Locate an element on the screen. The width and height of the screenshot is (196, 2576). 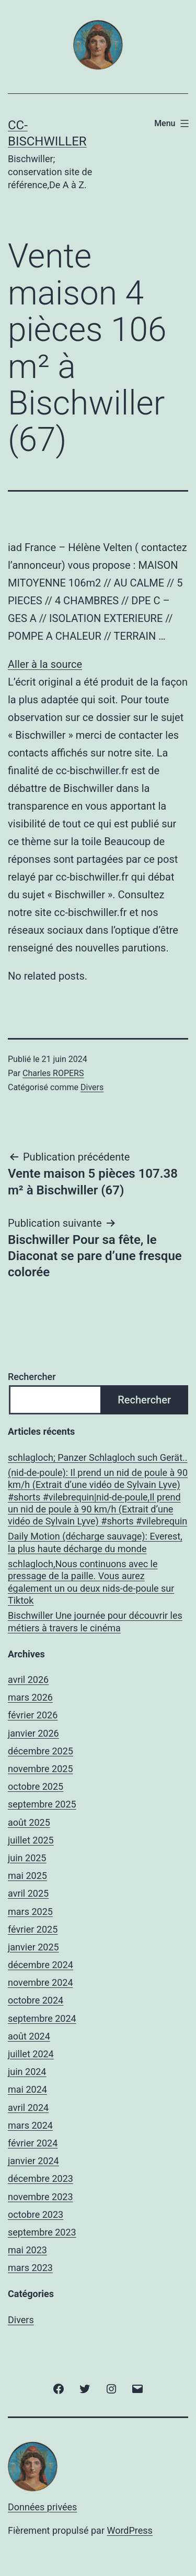
Bischwiller Une journée pour découvrir les métiers à travers le cinéma is located at coordinates (95, 1621).